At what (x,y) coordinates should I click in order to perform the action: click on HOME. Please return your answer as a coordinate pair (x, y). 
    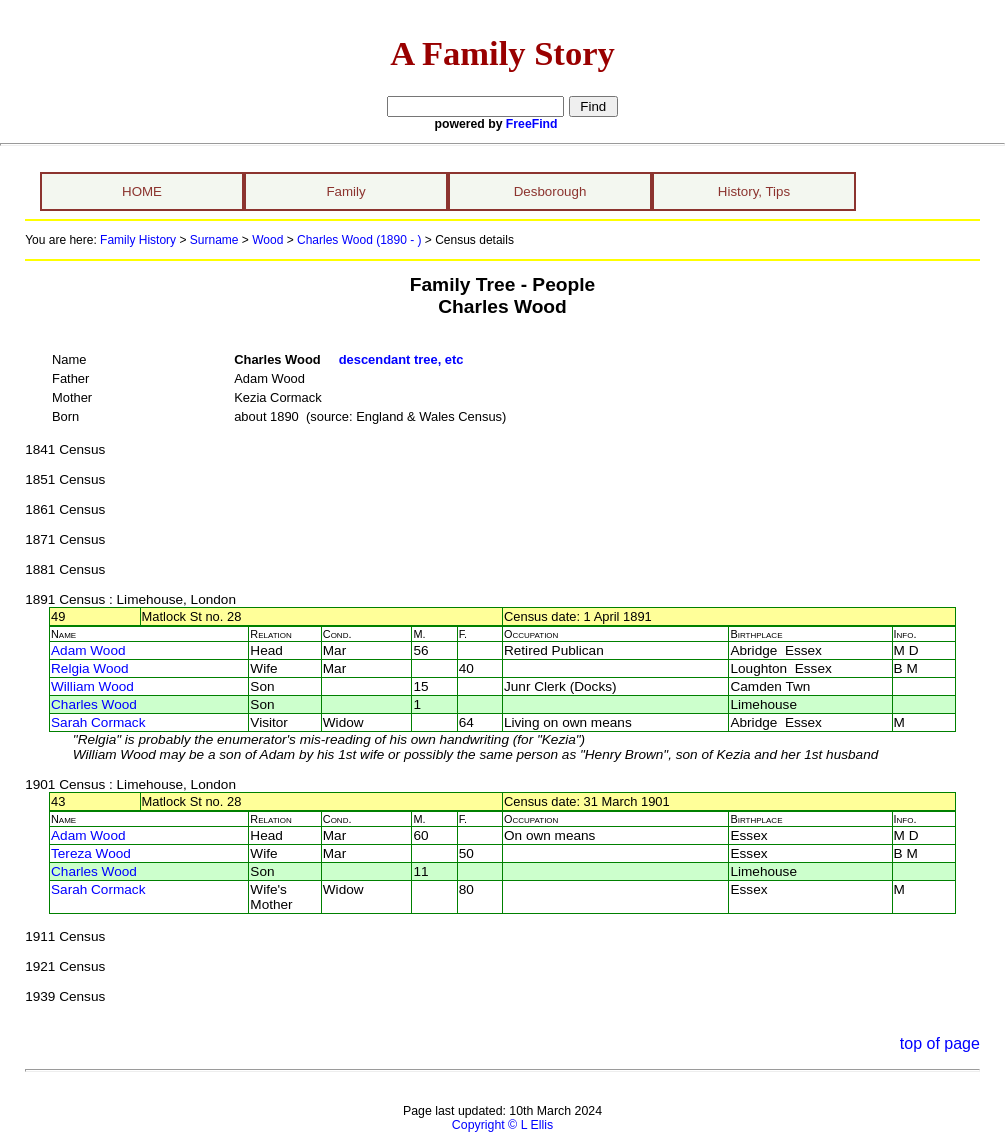
    Looking at the image, I should click on (142, 191).